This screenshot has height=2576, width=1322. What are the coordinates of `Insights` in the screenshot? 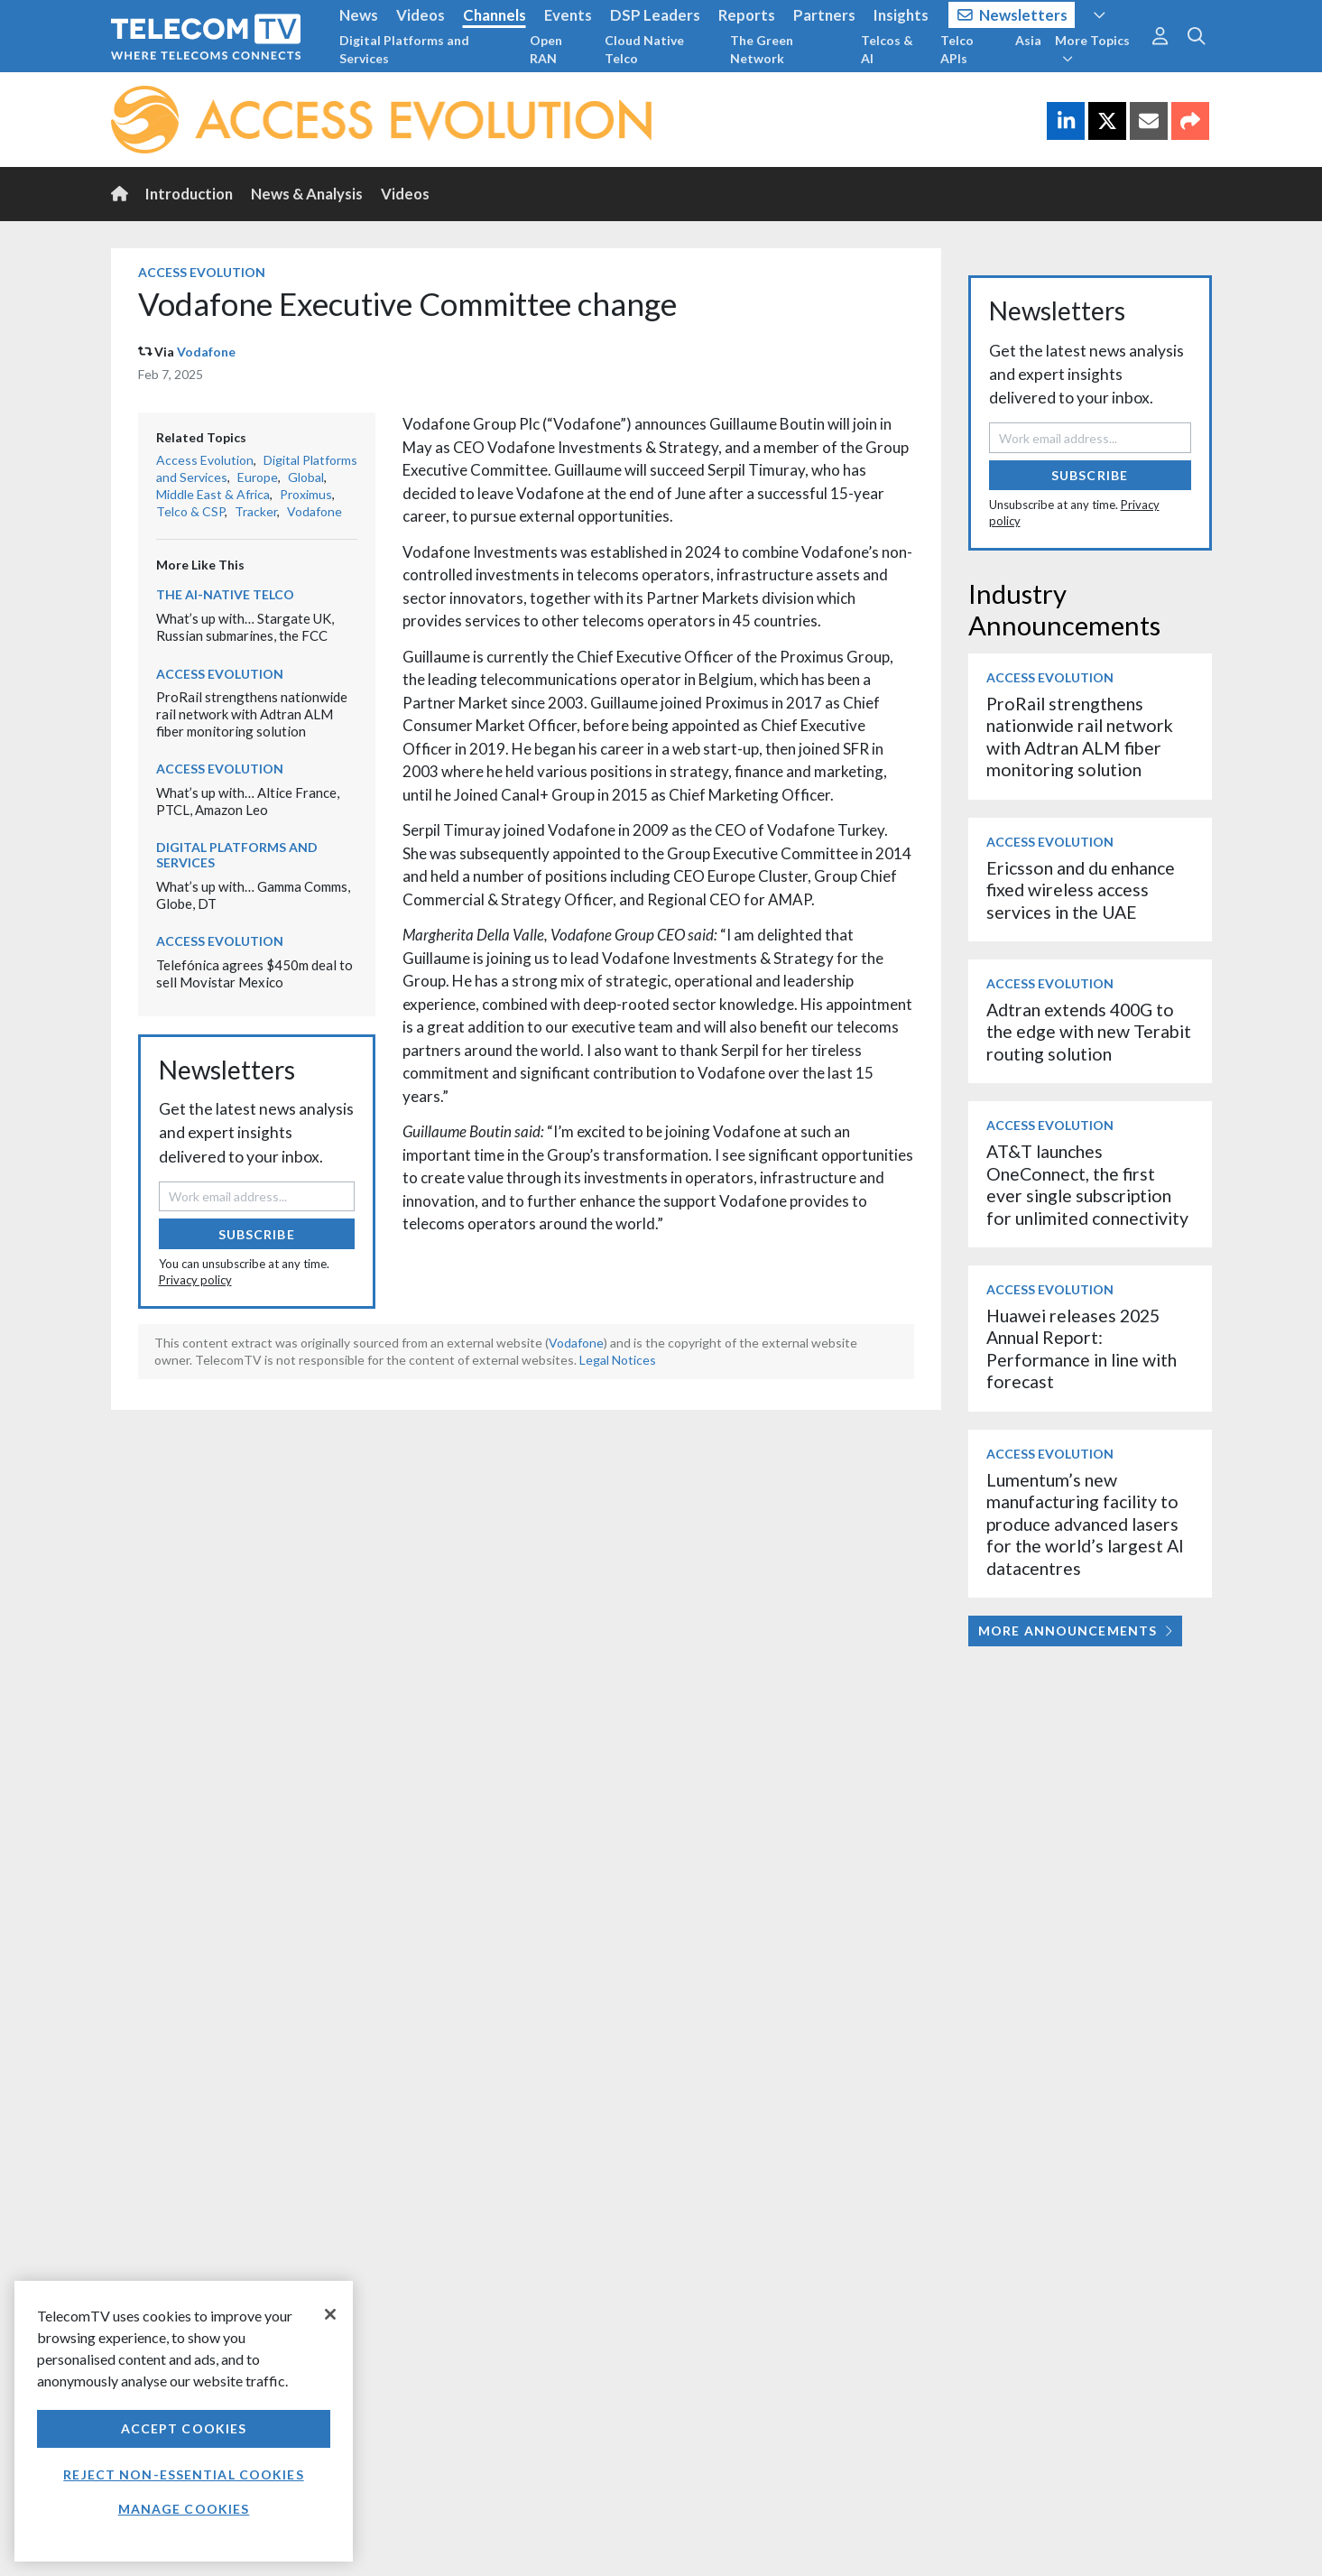 It's located at (901, 14).